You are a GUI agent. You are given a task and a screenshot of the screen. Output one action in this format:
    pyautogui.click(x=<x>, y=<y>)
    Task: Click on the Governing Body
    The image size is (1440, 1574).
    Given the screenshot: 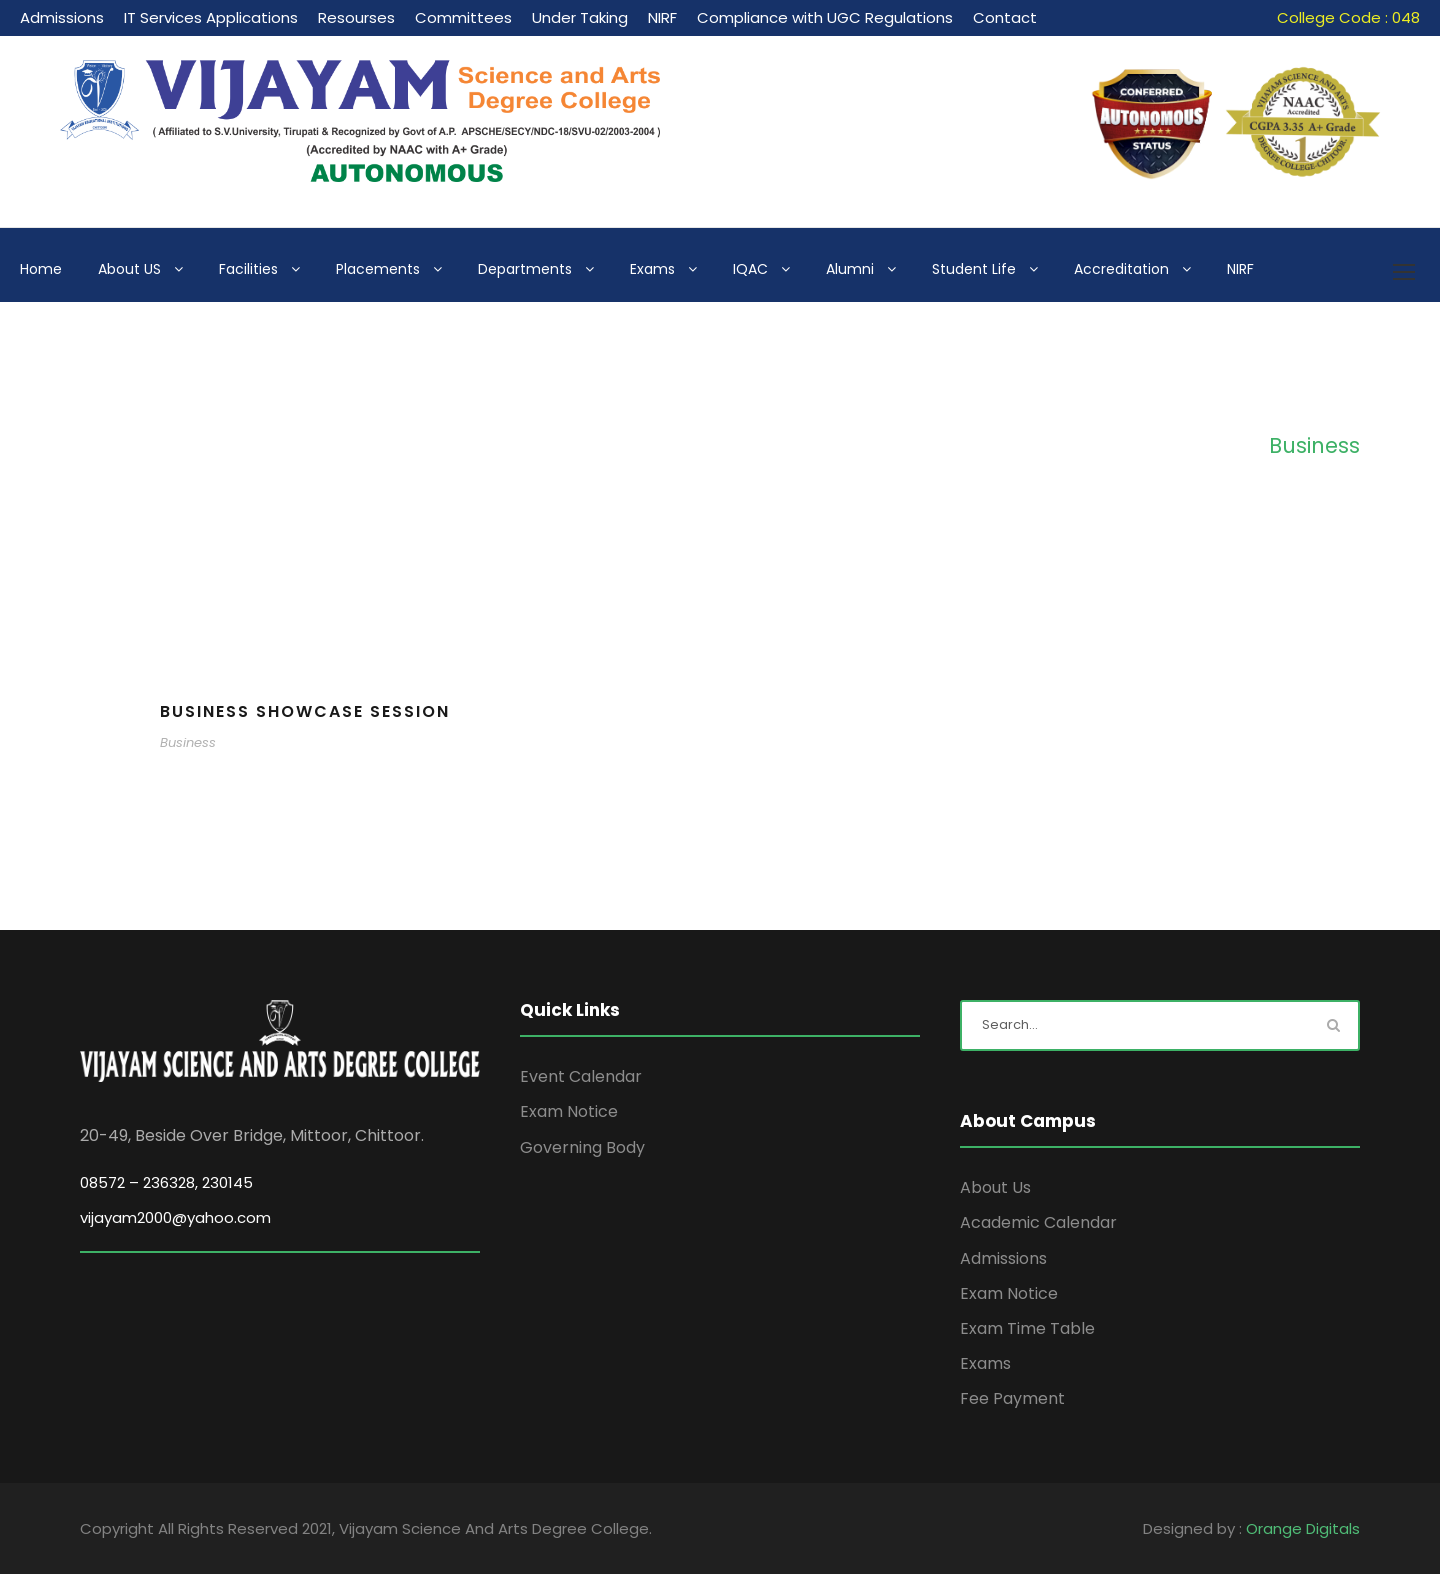 What is the action you would take?
    pyautogui.click(x=582, y=1147)
    